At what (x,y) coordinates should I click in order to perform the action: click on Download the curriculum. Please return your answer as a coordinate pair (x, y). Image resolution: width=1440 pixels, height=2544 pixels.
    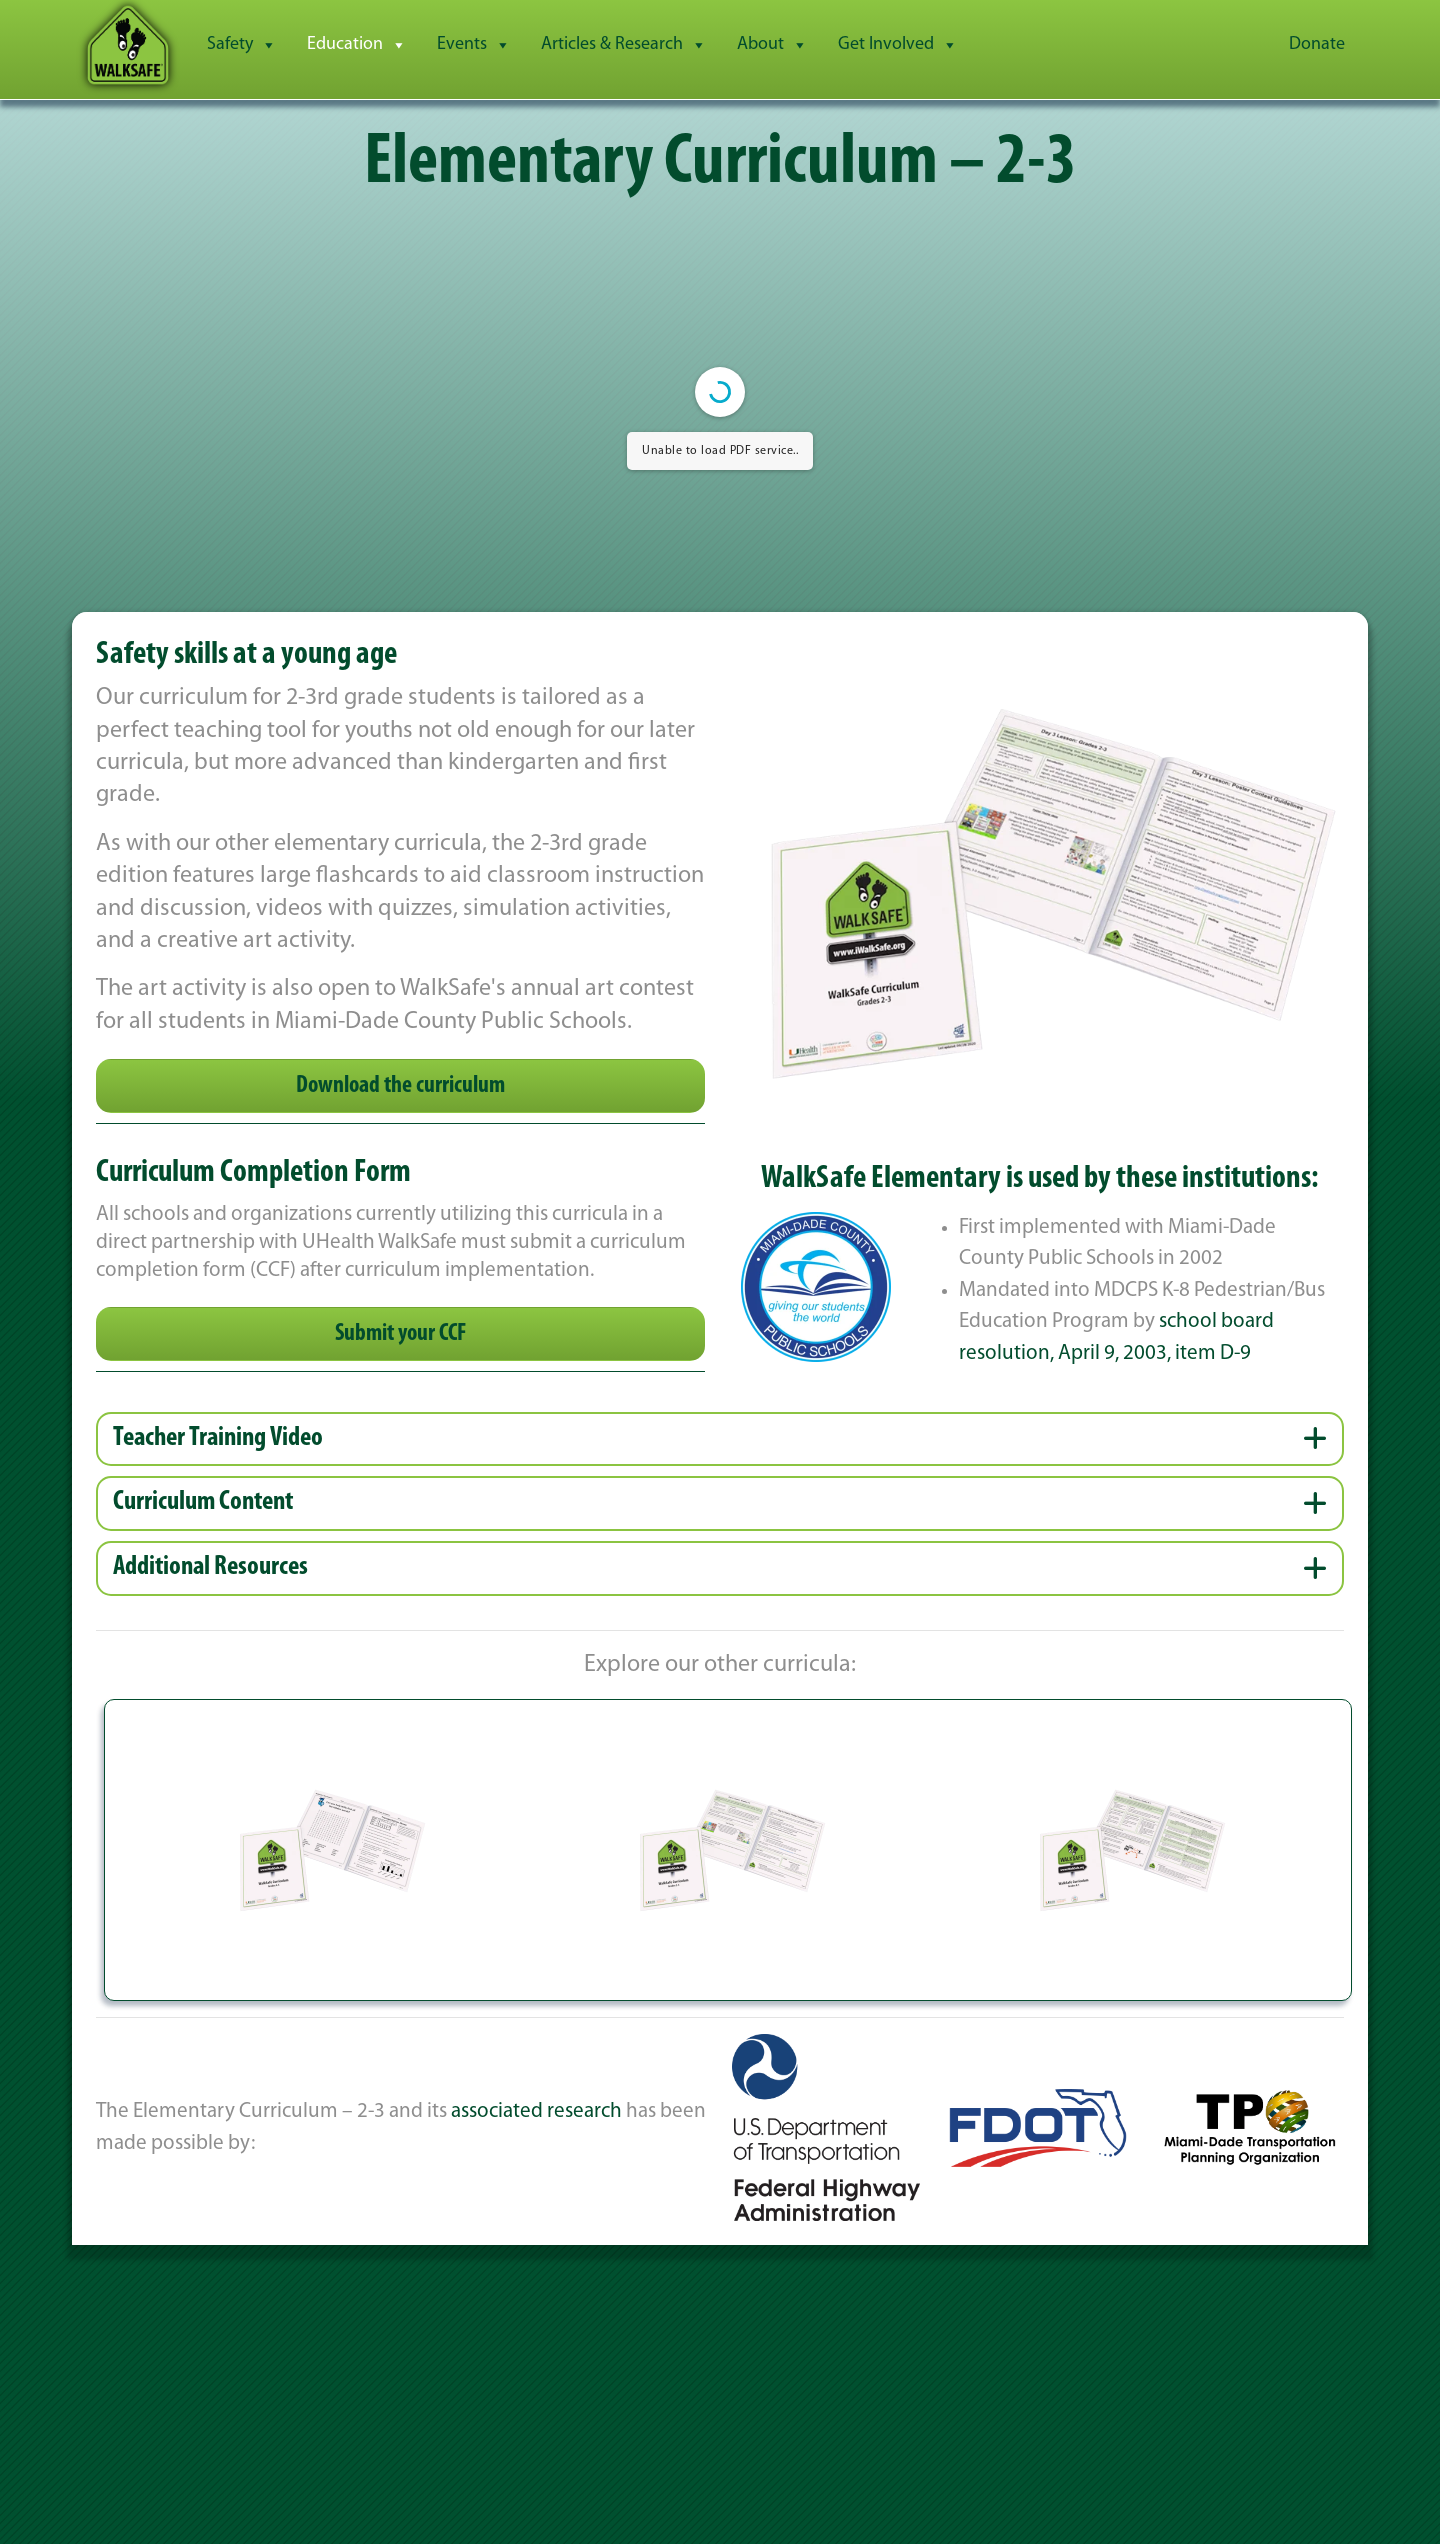
    Looking at the image, I should click on (400, 1086).